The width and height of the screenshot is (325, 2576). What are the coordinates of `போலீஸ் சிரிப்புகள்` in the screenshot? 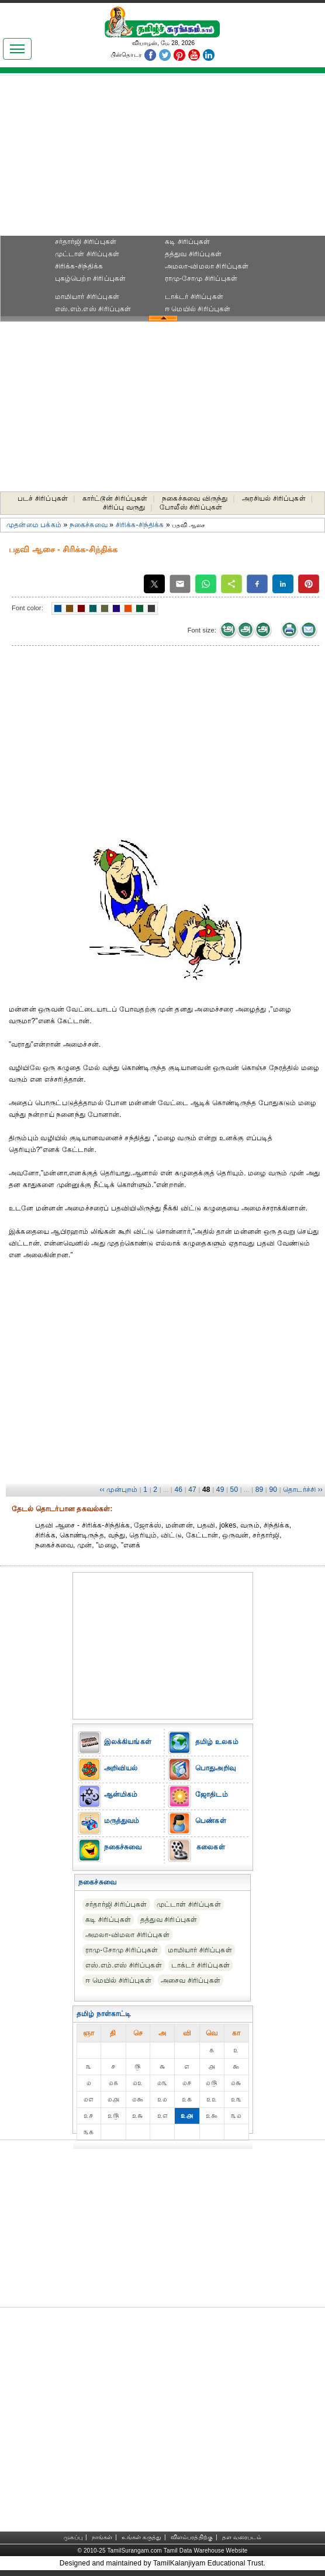 It's located at (191, 507).